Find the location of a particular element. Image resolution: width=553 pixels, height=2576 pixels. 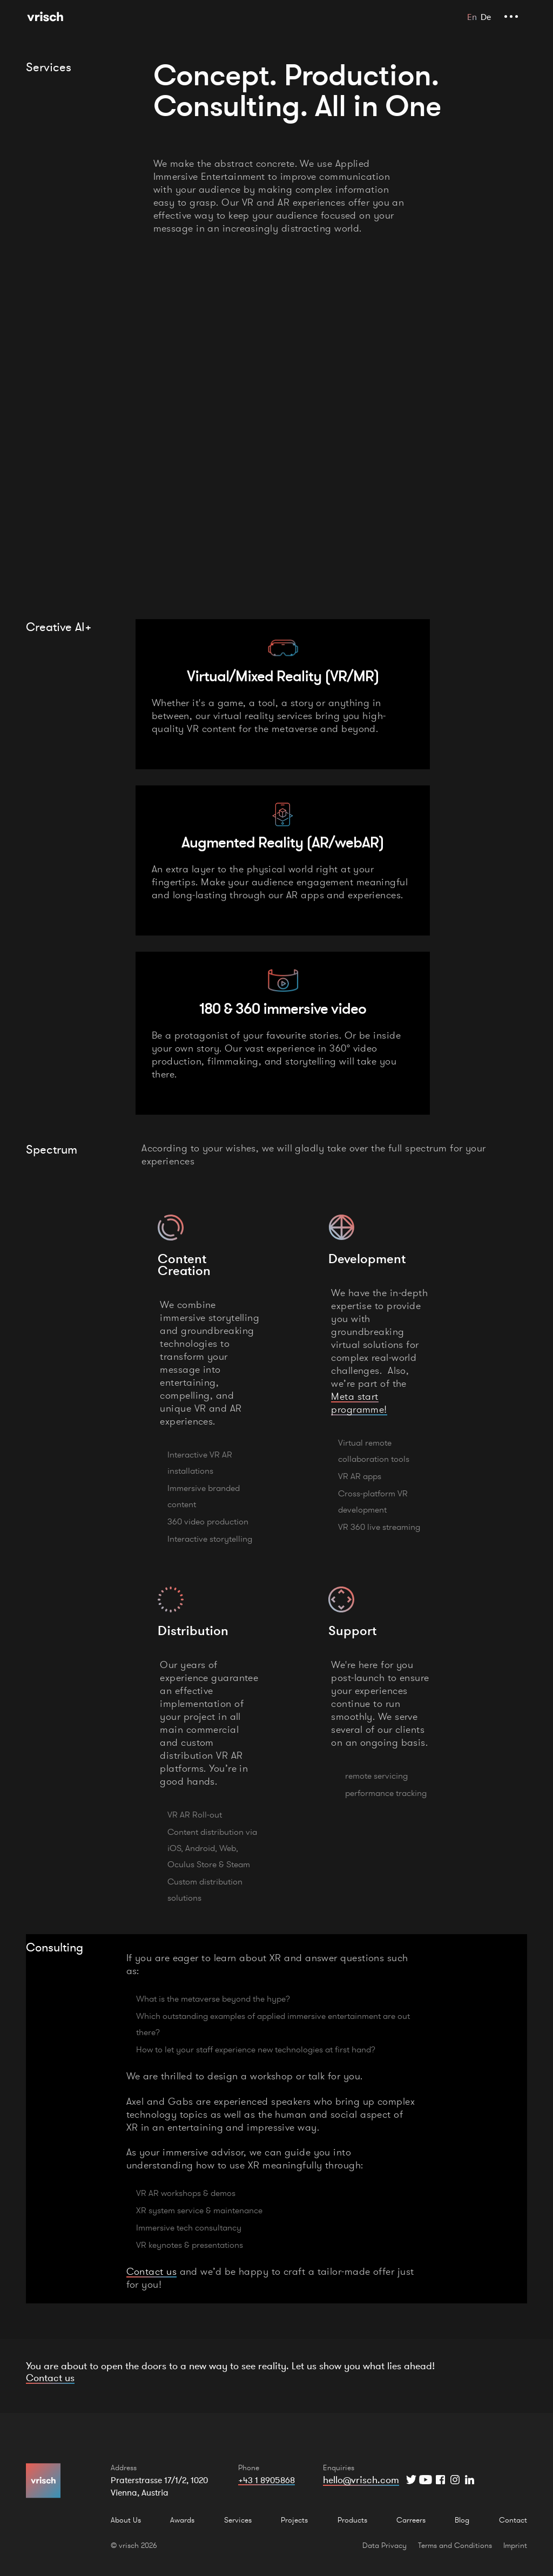

Data Privacy is located at coordinates (384, 2545).